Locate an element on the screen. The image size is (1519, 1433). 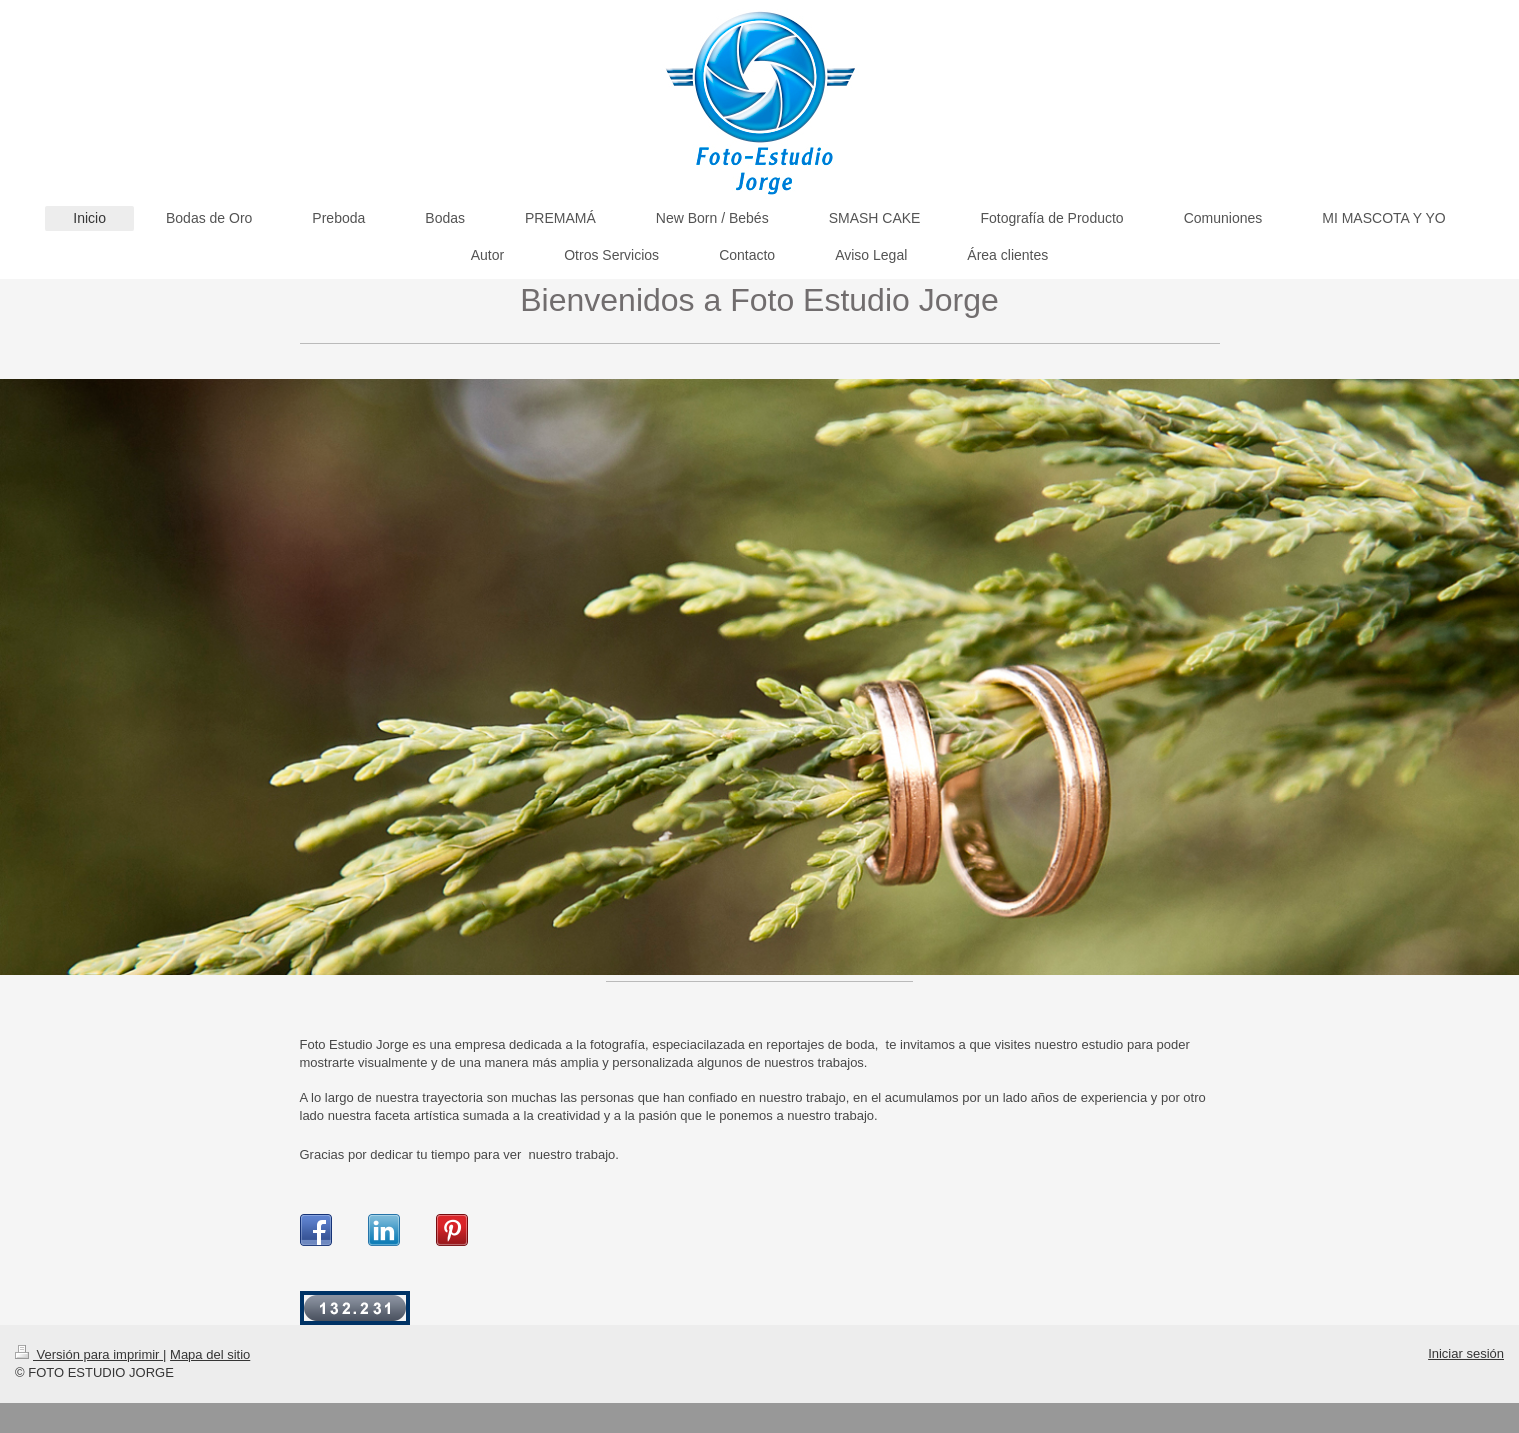
Versión para imprimir is located at coordinates (89, 1354).